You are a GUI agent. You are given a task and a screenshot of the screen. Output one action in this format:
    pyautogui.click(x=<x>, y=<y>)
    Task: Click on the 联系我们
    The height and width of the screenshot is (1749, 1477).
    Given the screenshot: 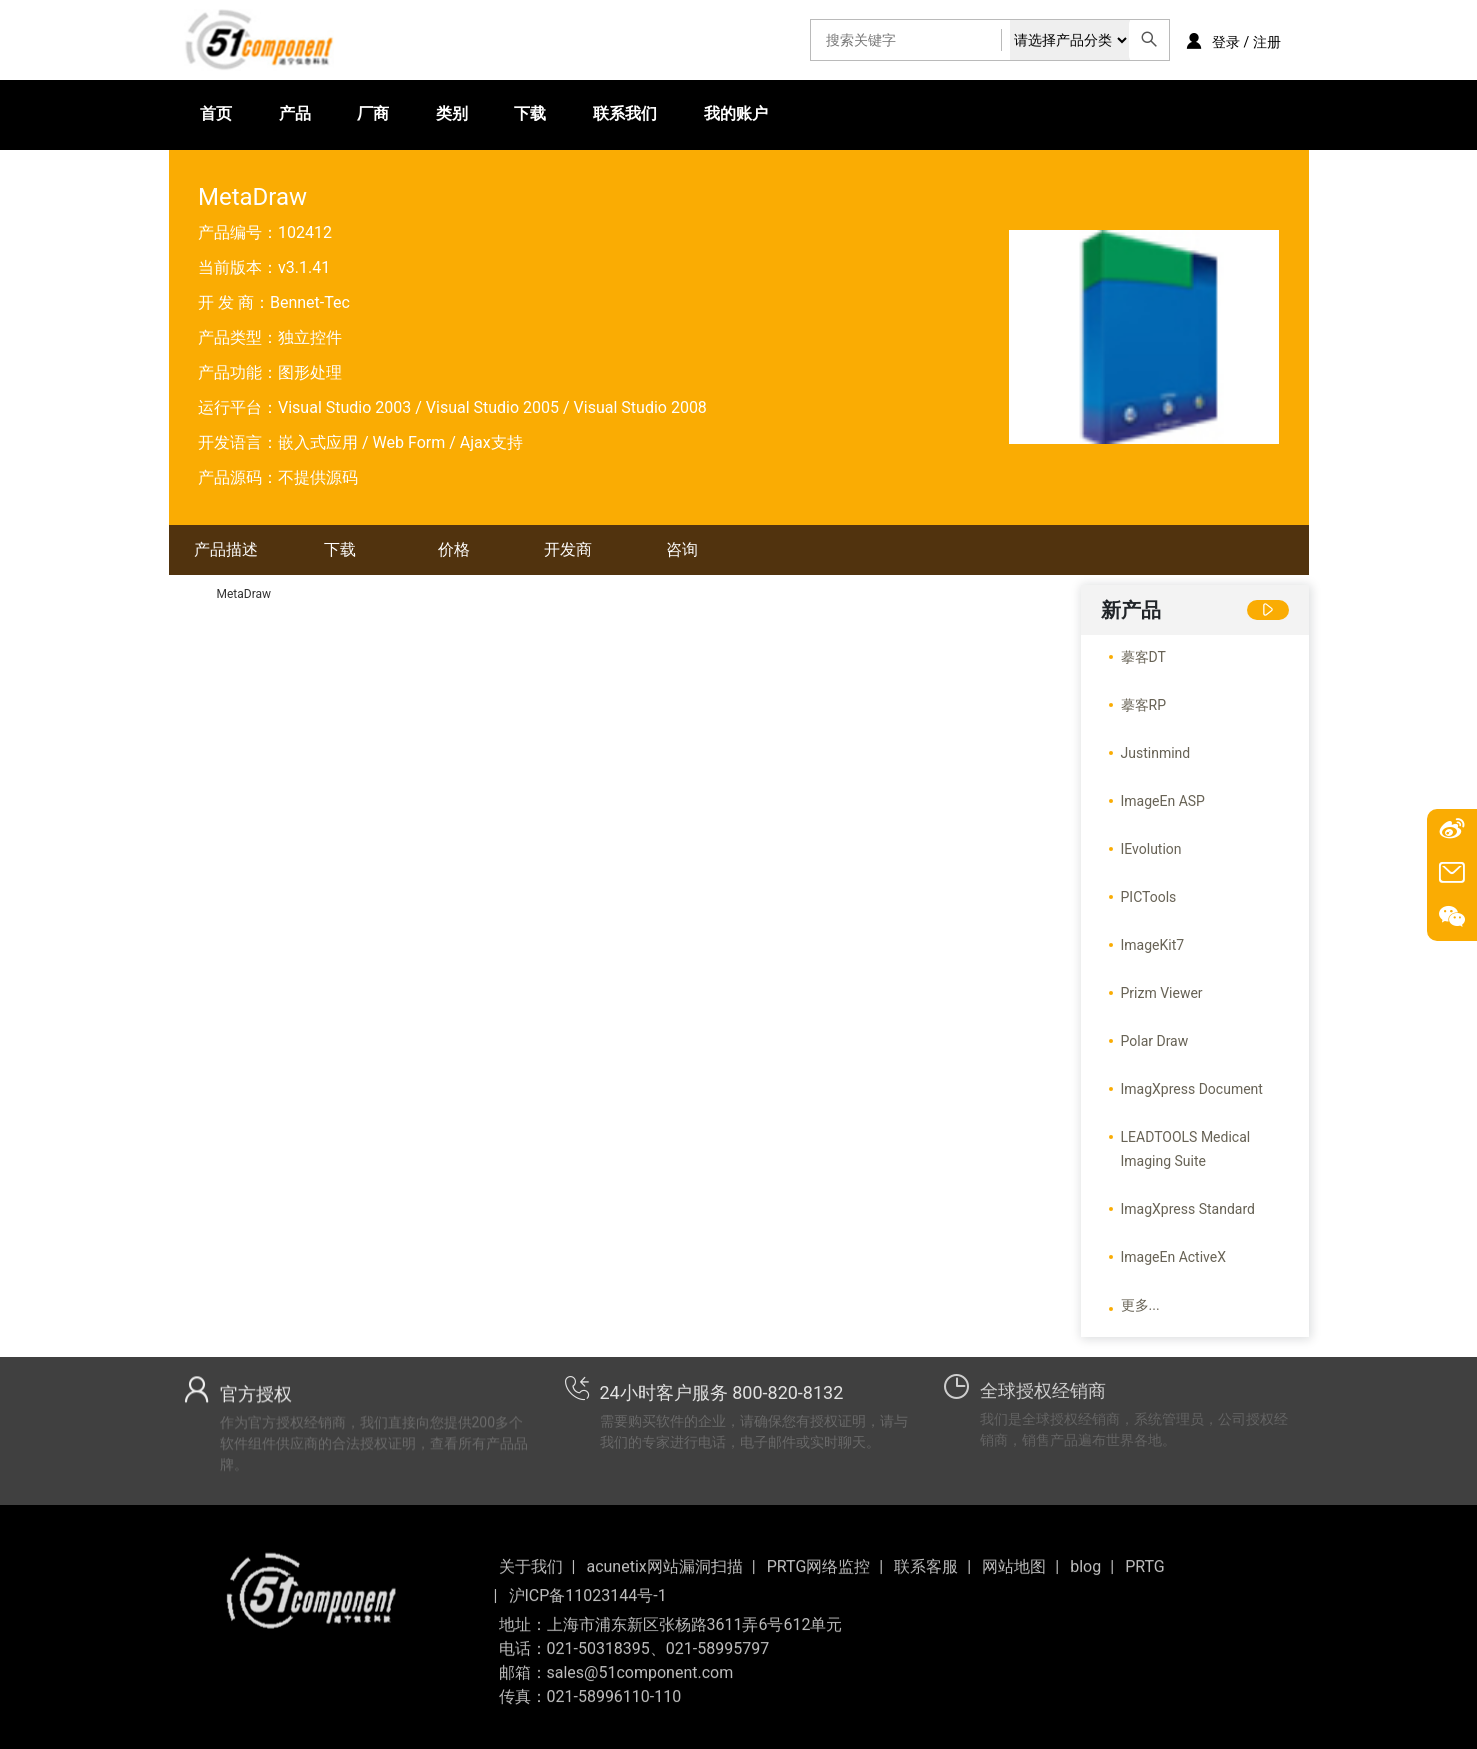 What is the action you would take?
    pyautogui.click(x=560, y=114)
    